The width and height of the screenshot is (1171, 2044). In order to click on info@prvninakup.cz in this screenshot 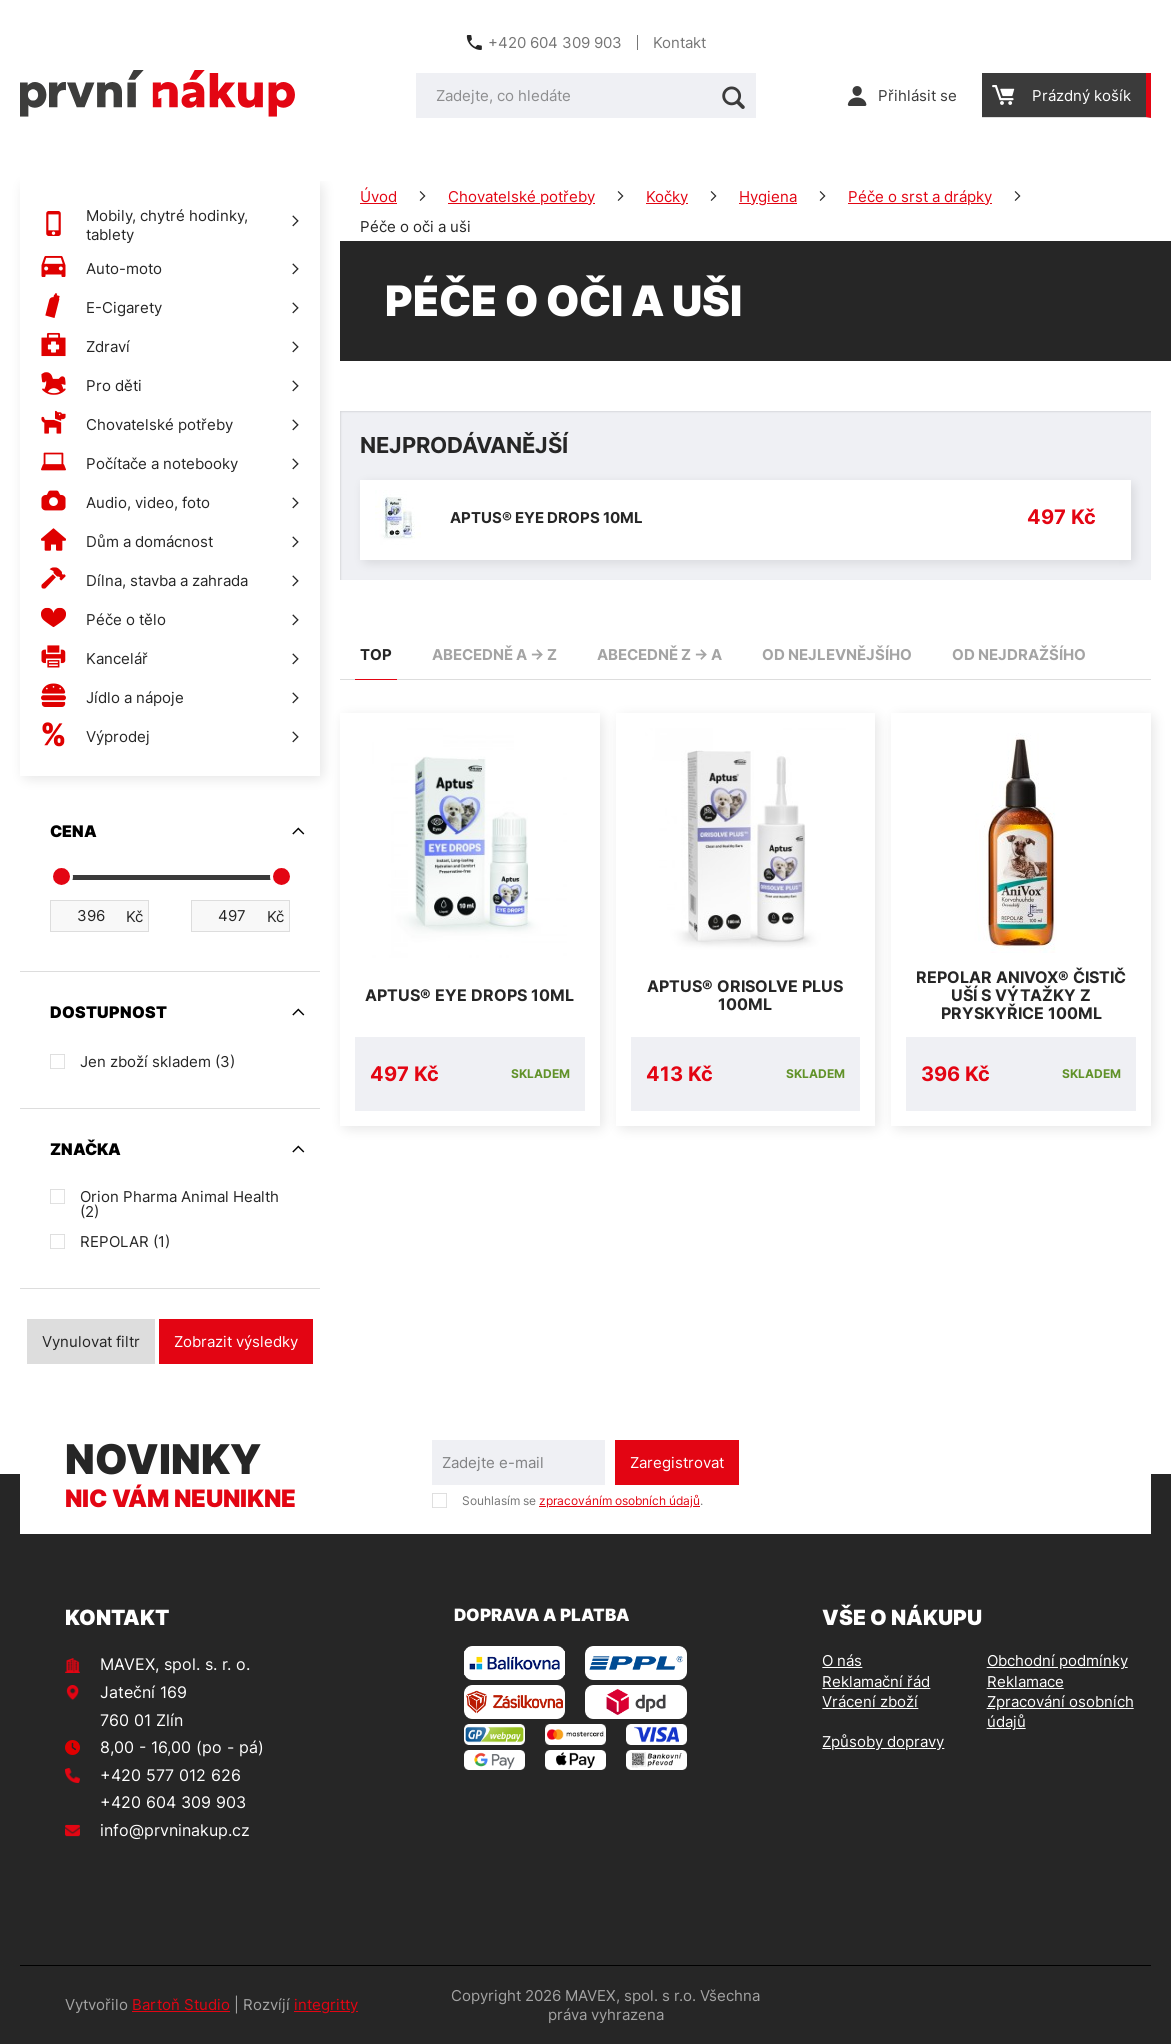, I will do `click(175, 1830)`.